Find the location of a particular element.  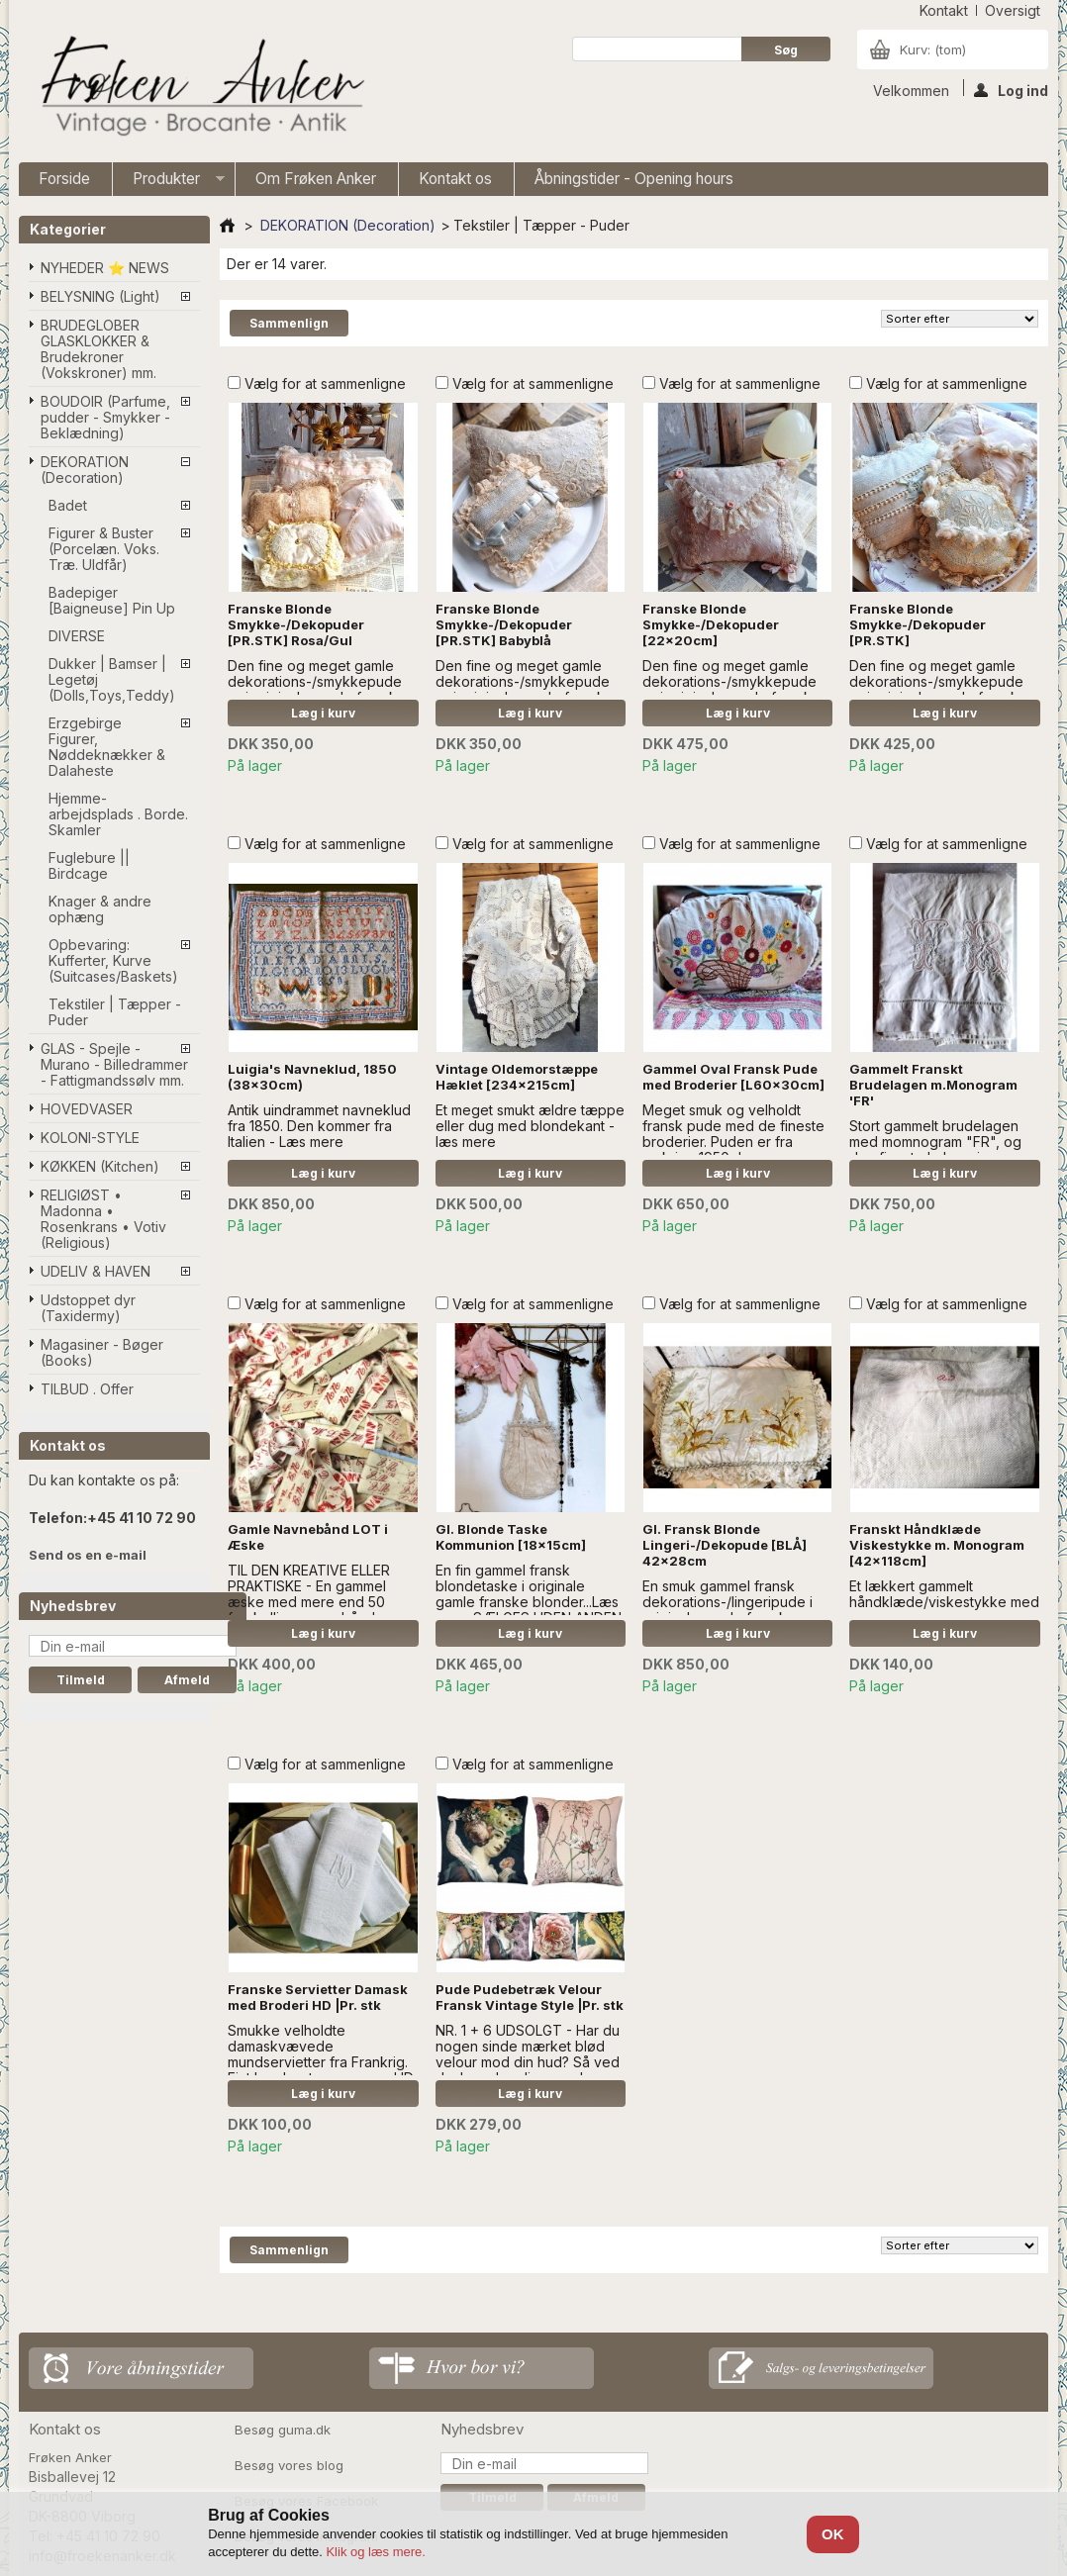

Franske Blonde Smykke-/Dekopuder [PR.STK] is located at coordinates (917, 624).